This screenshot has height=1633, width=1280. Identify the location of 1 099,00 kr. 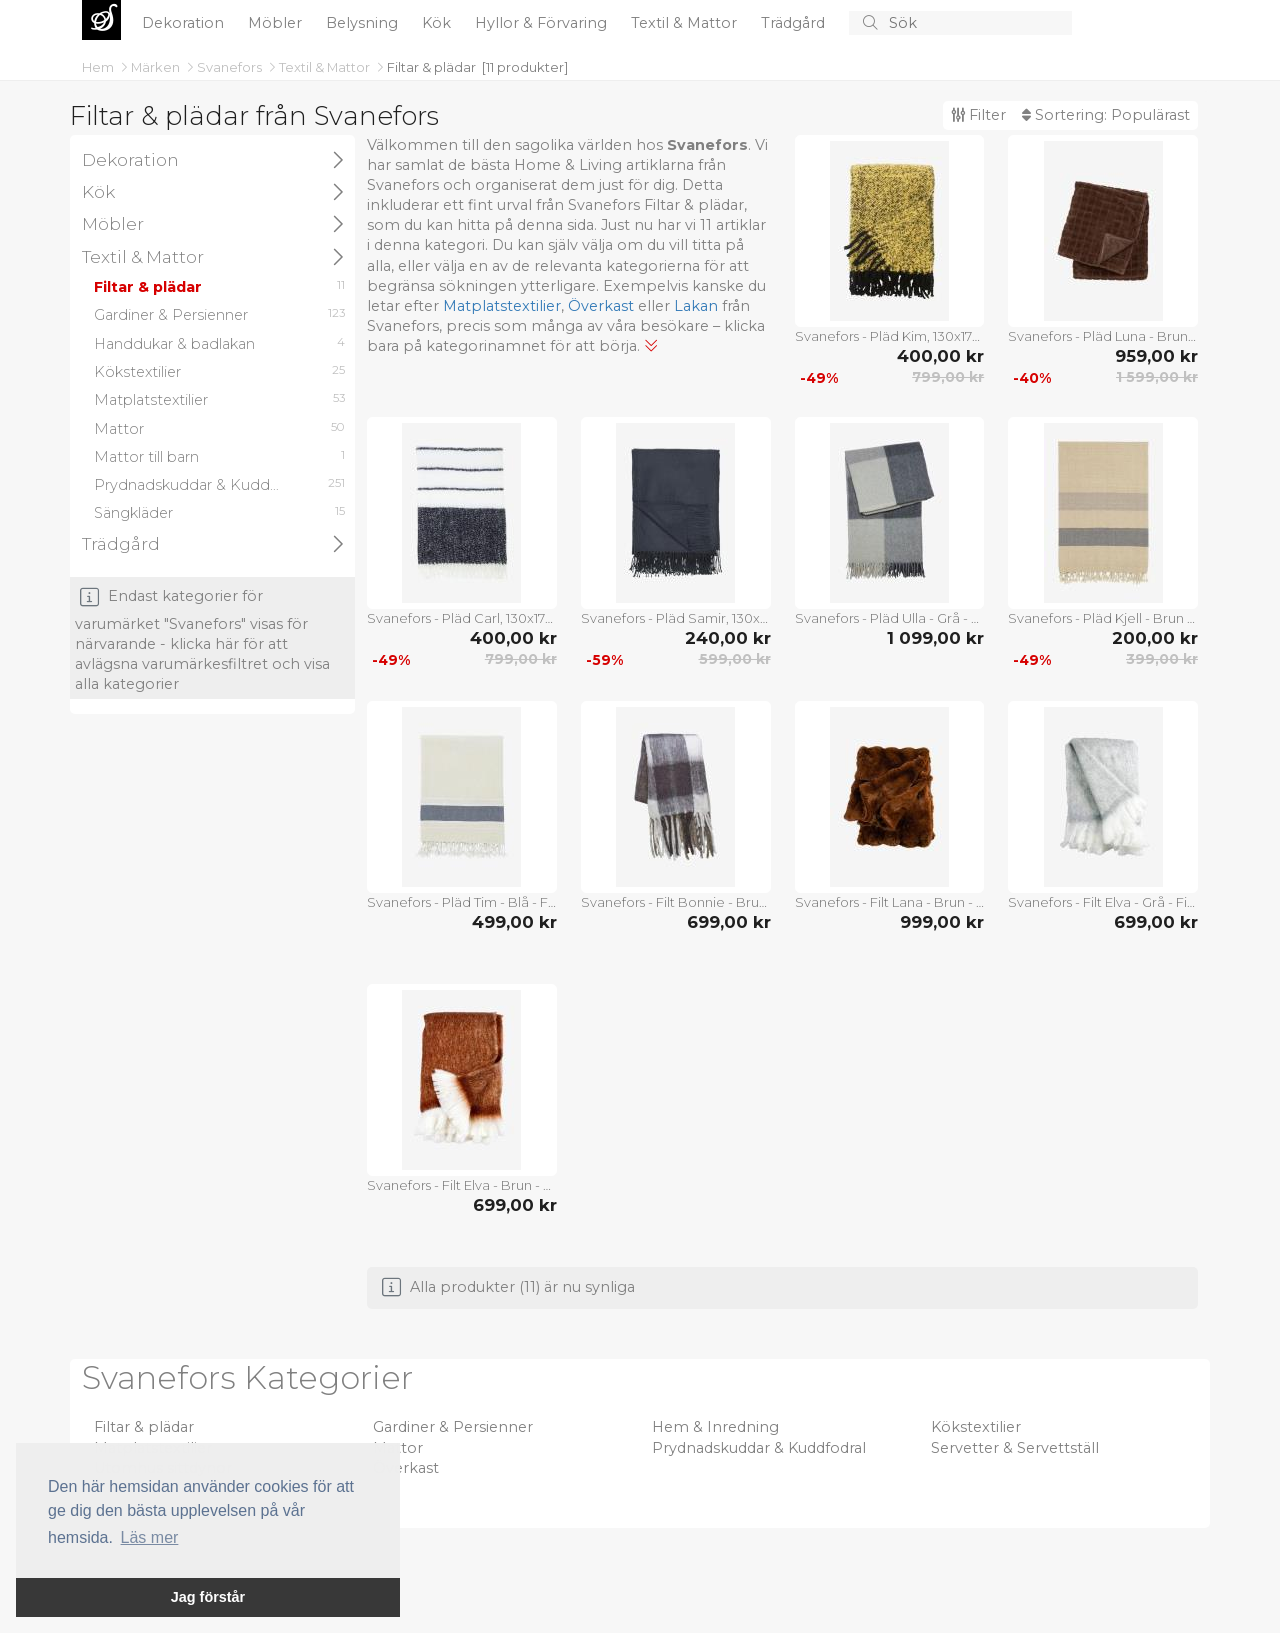
(935, 638).